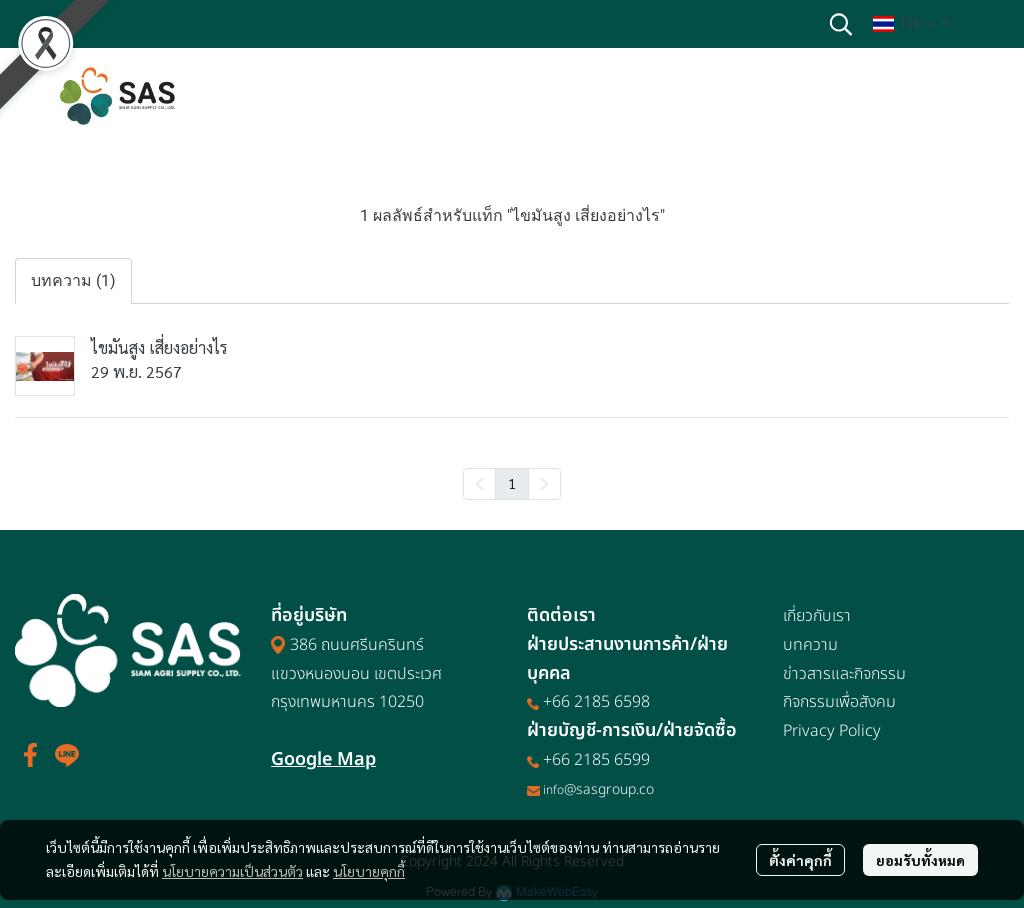  Describe the element at coordinates (800, 860) in the screenshot. I see `ตั้งค่าคุกกี้` at that location.